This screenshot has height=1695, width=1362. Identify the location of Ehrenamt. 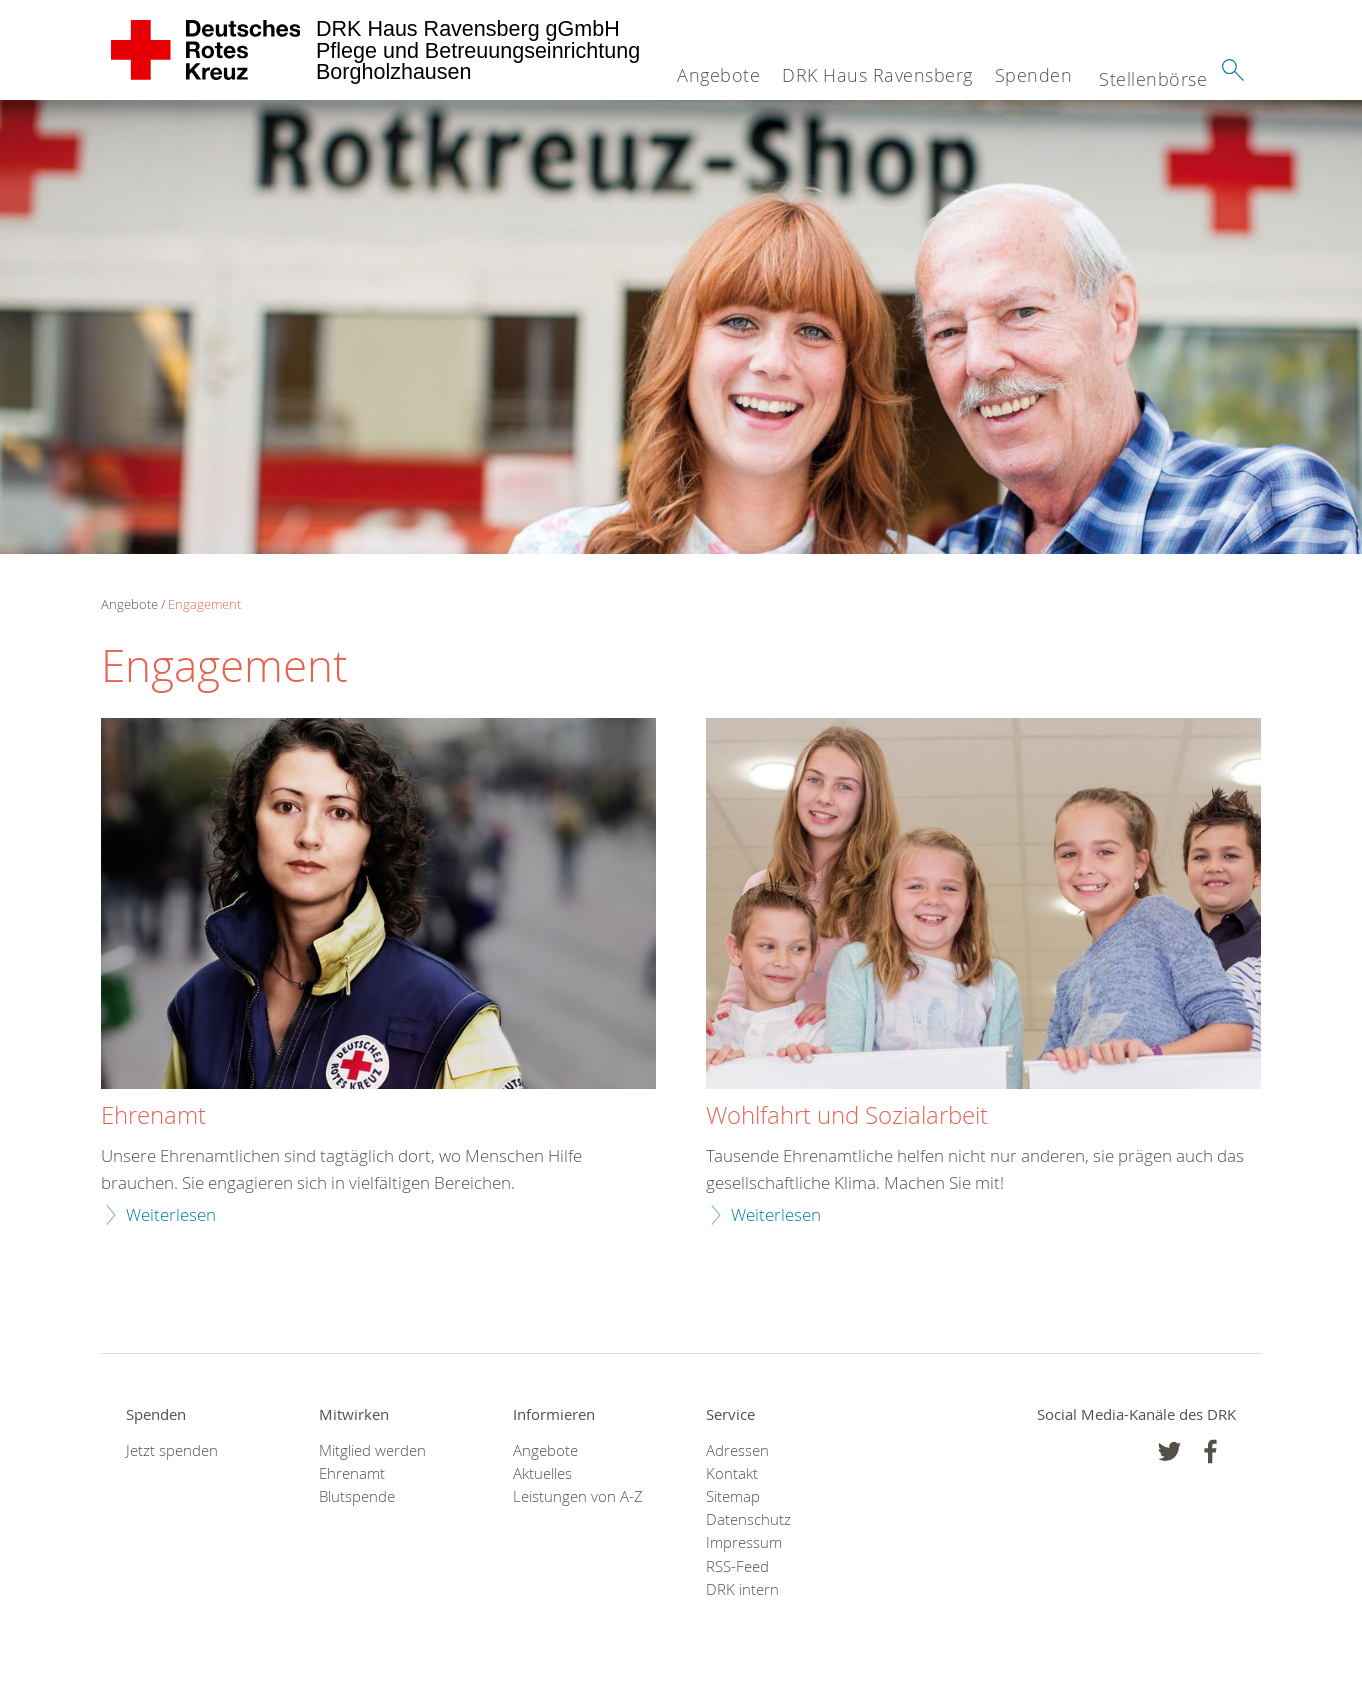
(153, 1116).